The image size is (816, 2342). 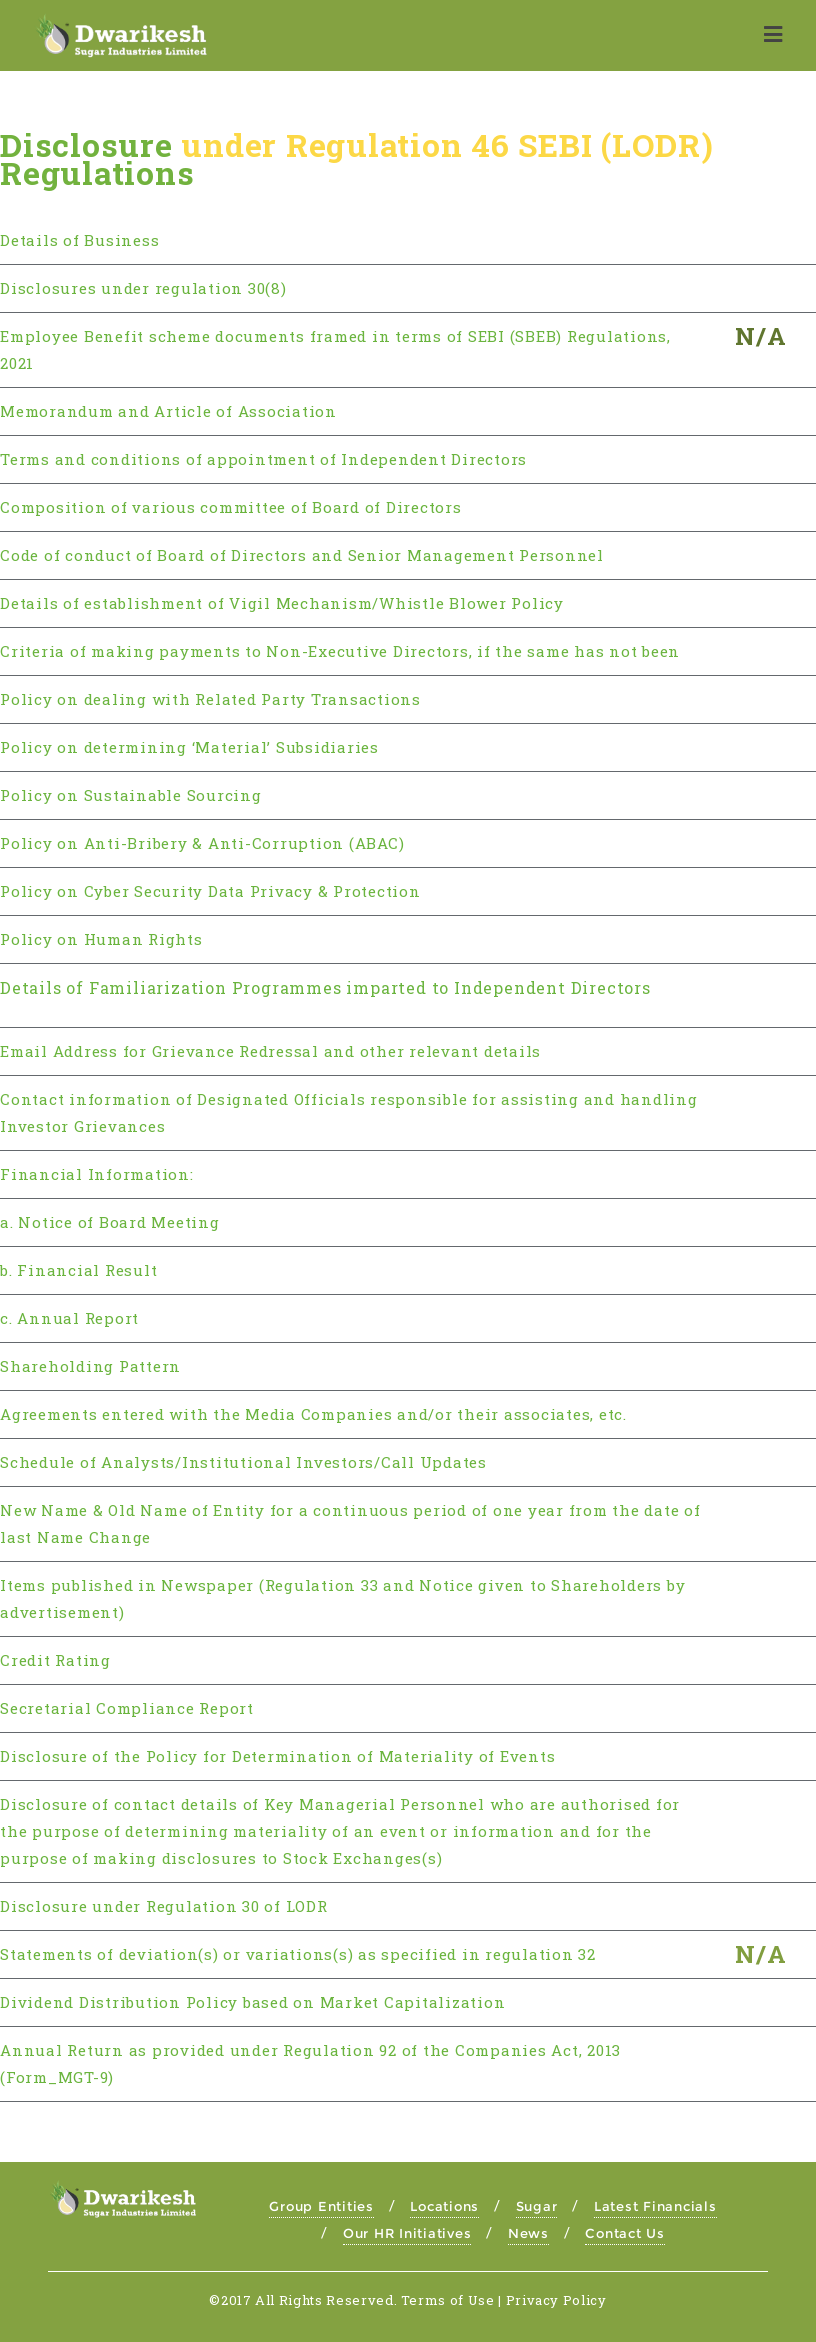 I want to click on Secretarial Compliance Report, so click(x=127, y=1708).